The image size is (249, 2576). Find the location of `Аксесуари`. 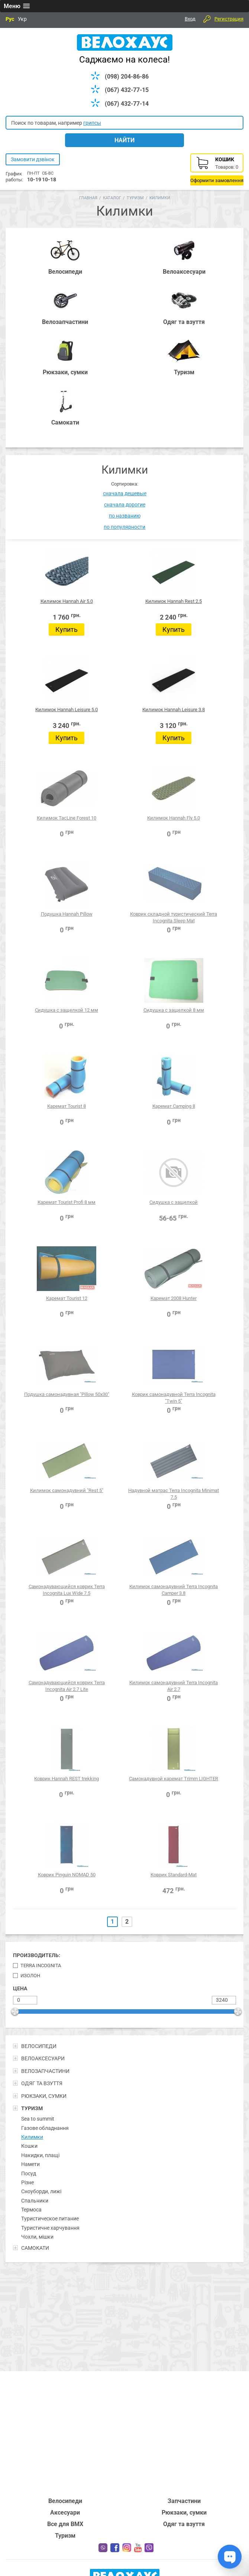

Аксесуари is located at coordinates (65, 2512).